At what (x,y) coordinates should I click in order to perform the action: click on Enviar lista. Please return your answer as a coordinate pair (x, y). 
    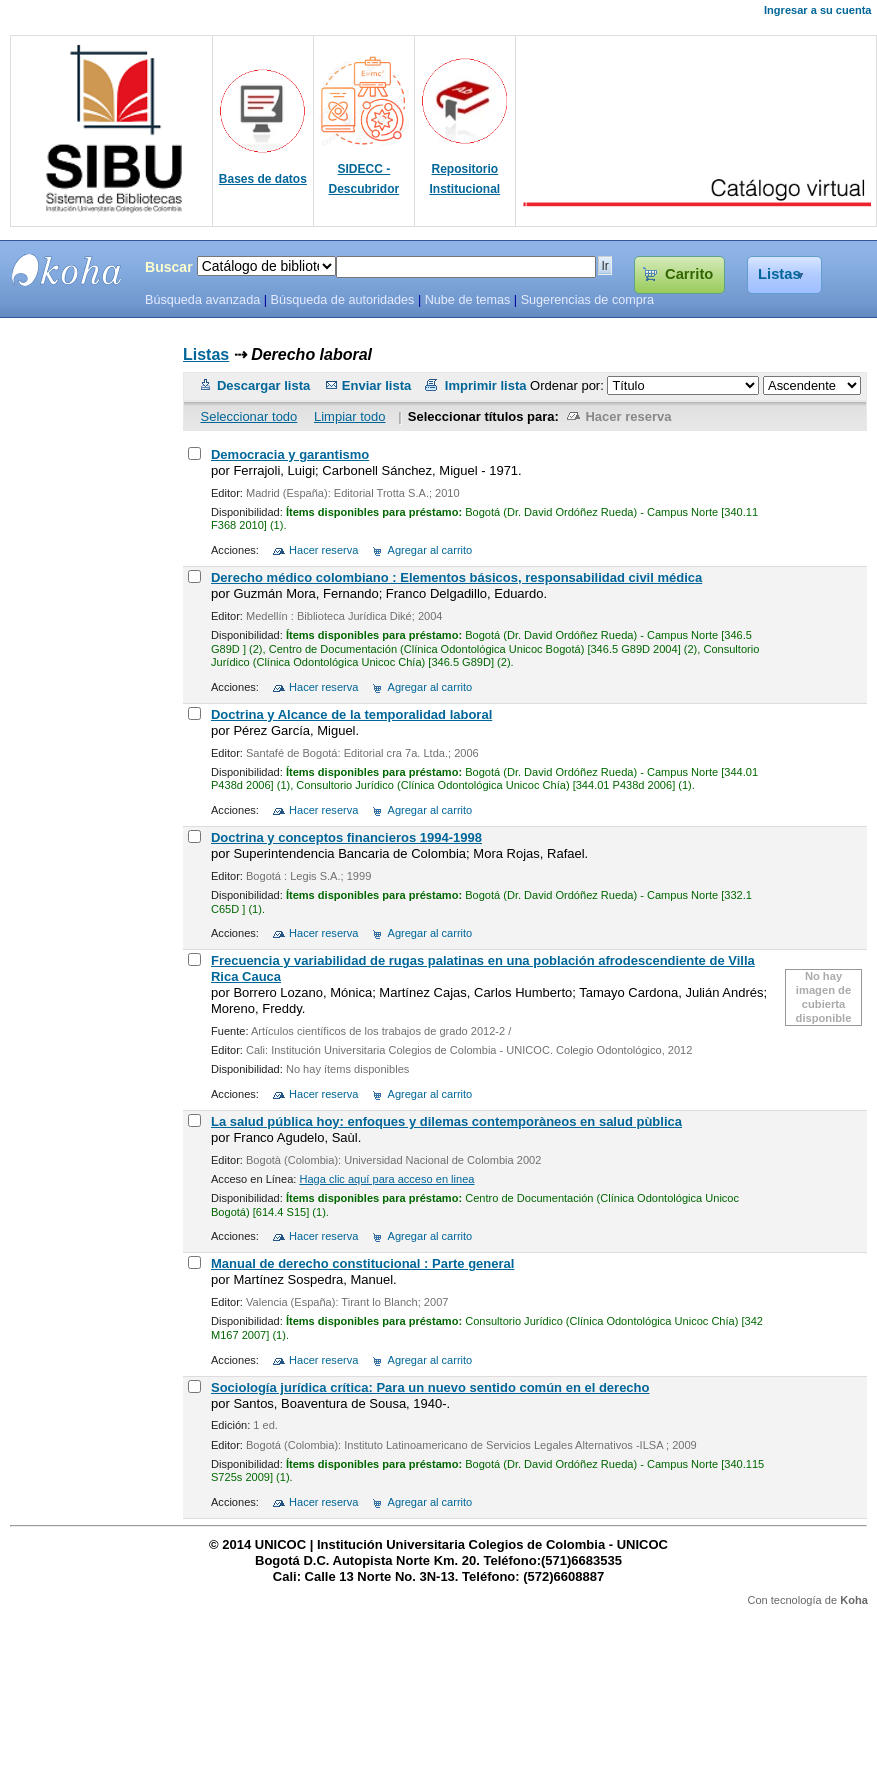
    Looking at the image, I should click on (376, 385).